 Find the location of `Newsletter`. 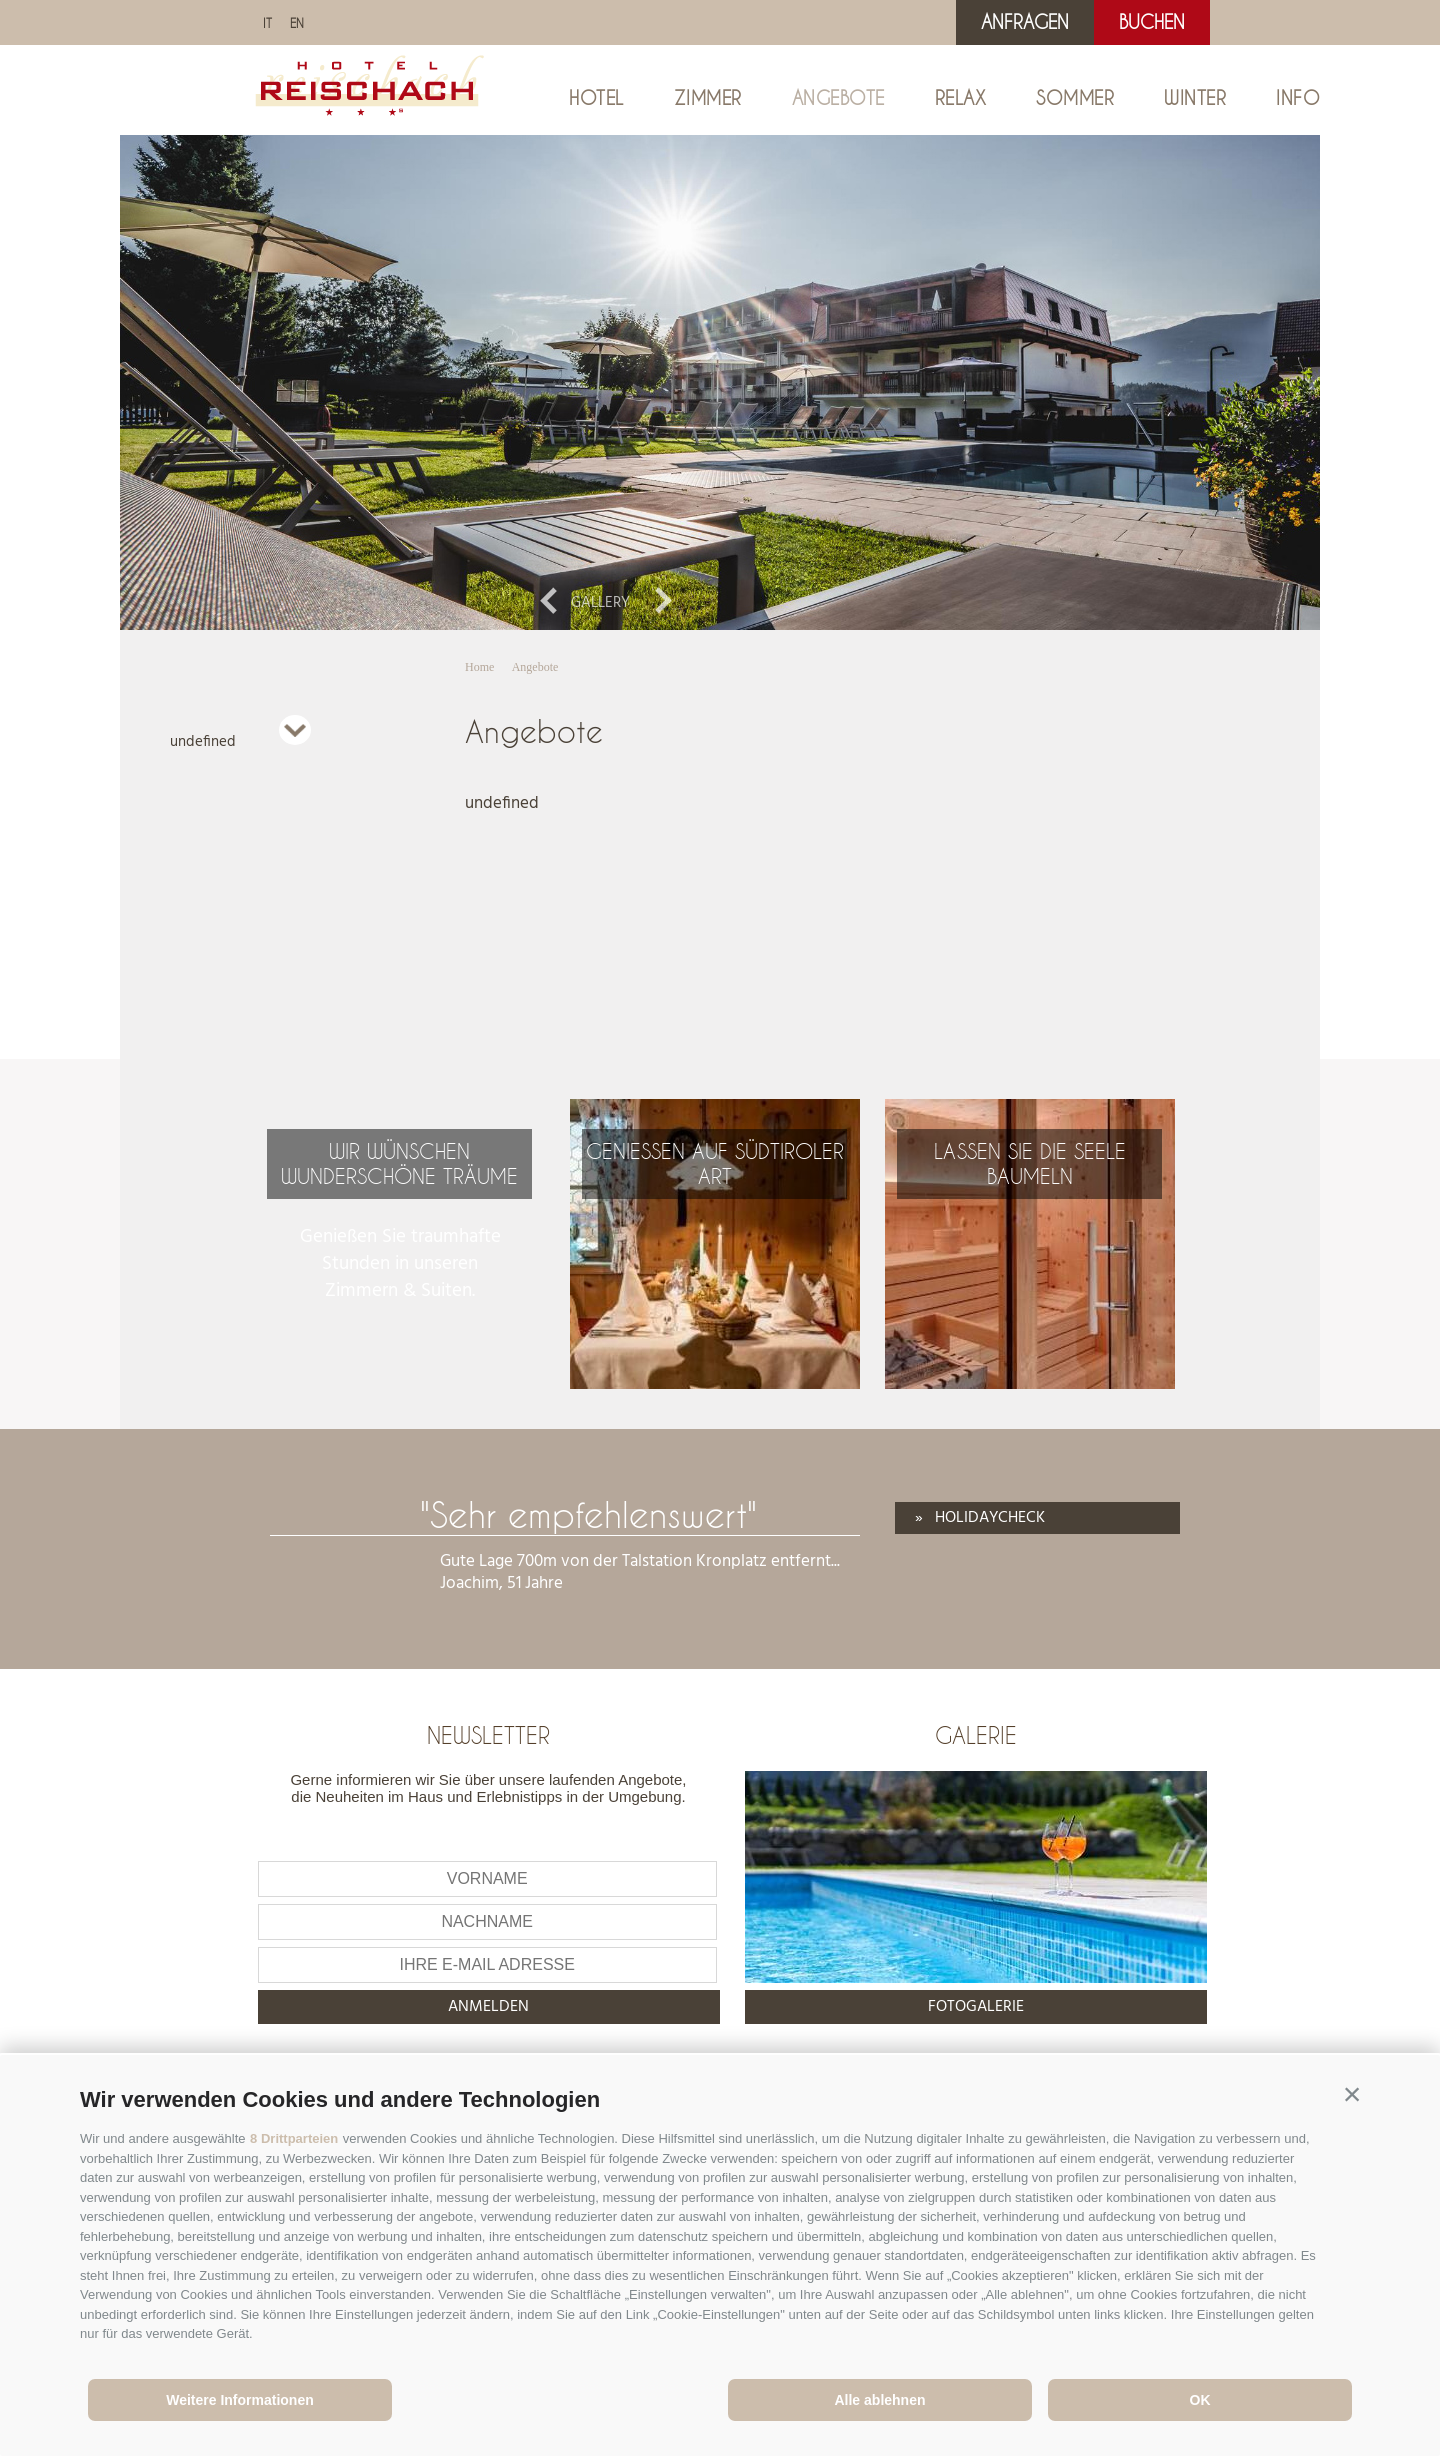

Newsletter is located at coordinates (488, 1735).